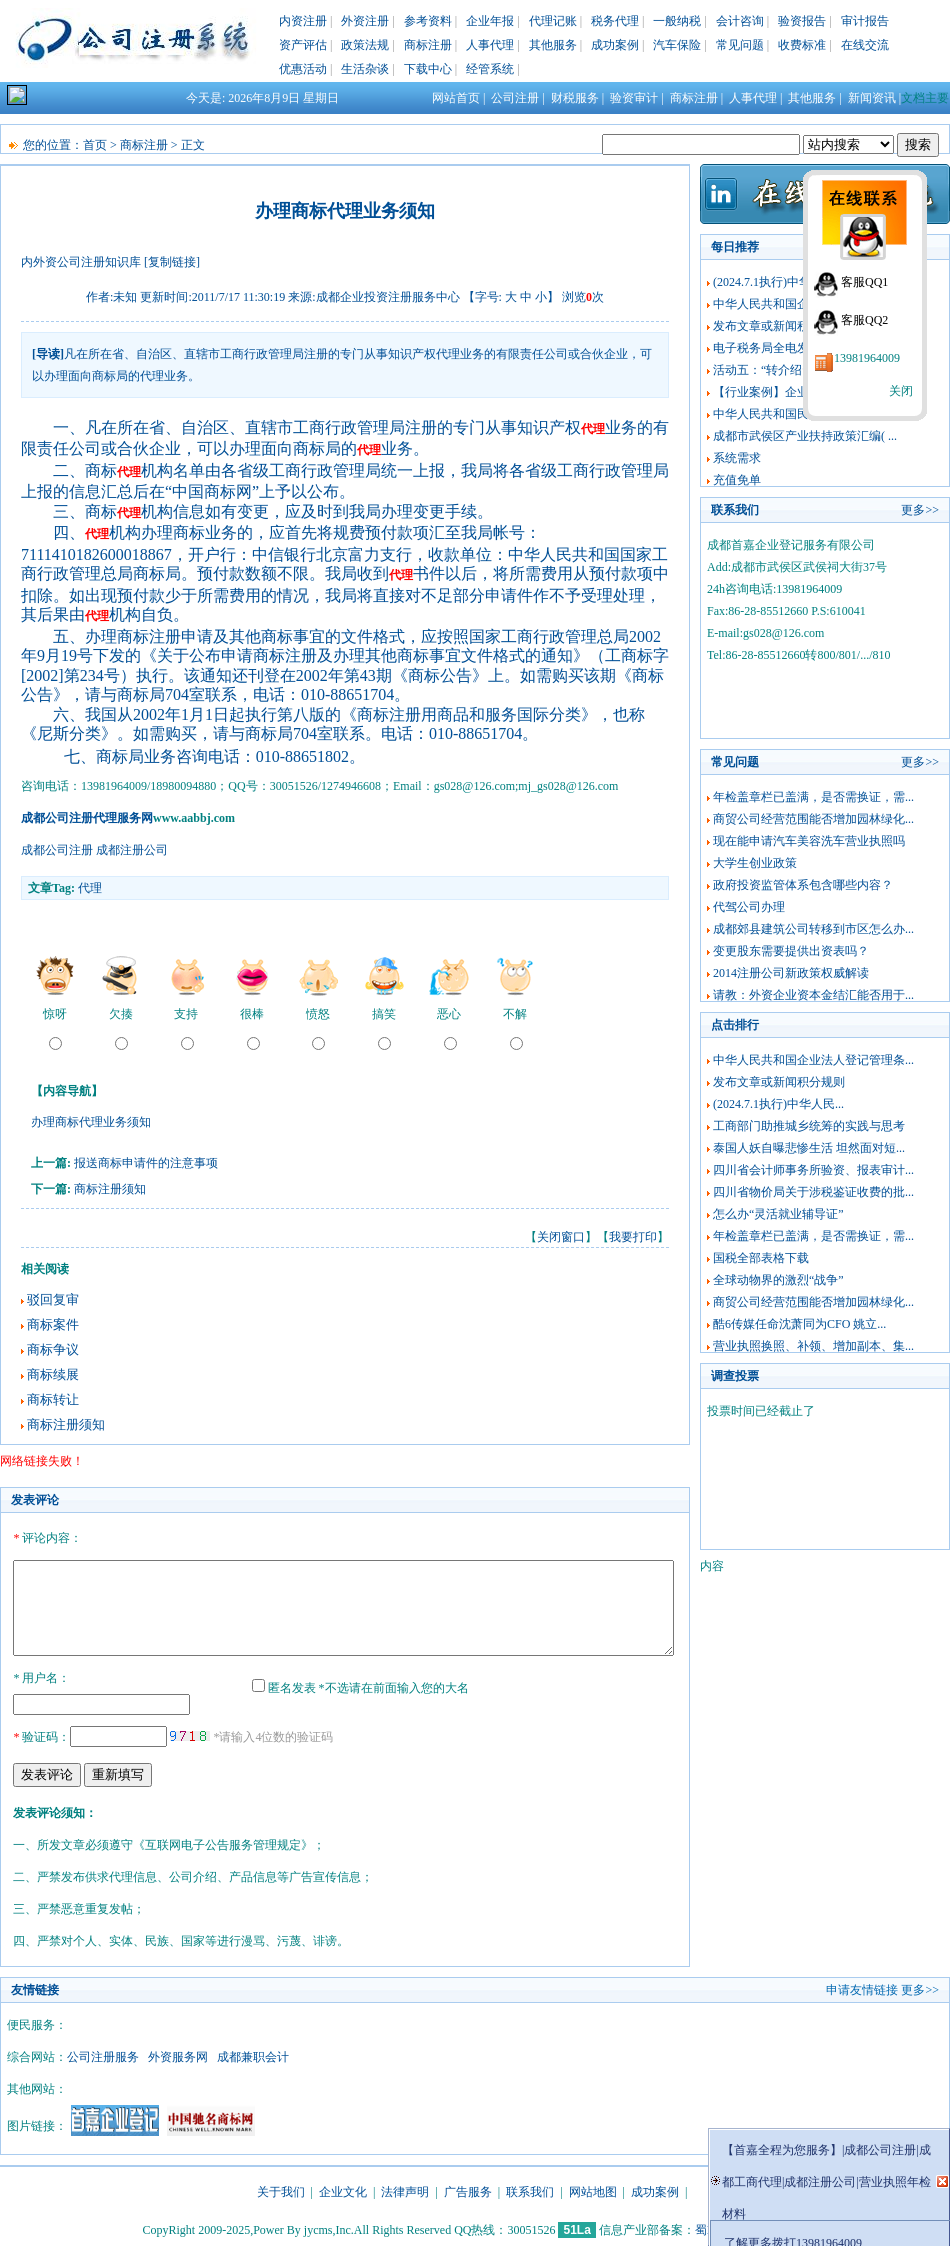  What do you see at coordinates (791, 951) in the screenshot?
I see `变更股东需要提供出资表吗？` at bounding box center [791, 951].